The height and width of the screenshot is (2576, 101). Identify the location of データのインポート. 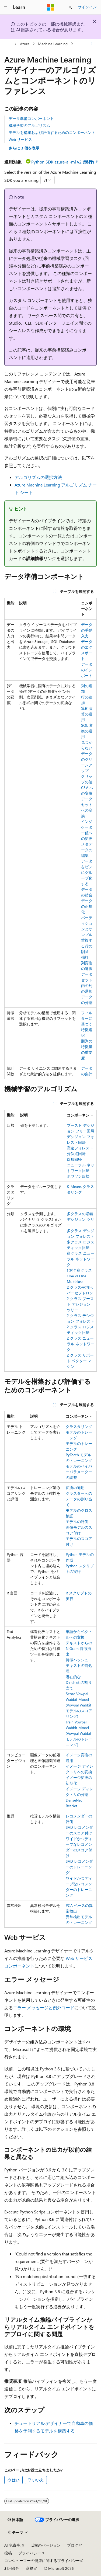
(86, 670).